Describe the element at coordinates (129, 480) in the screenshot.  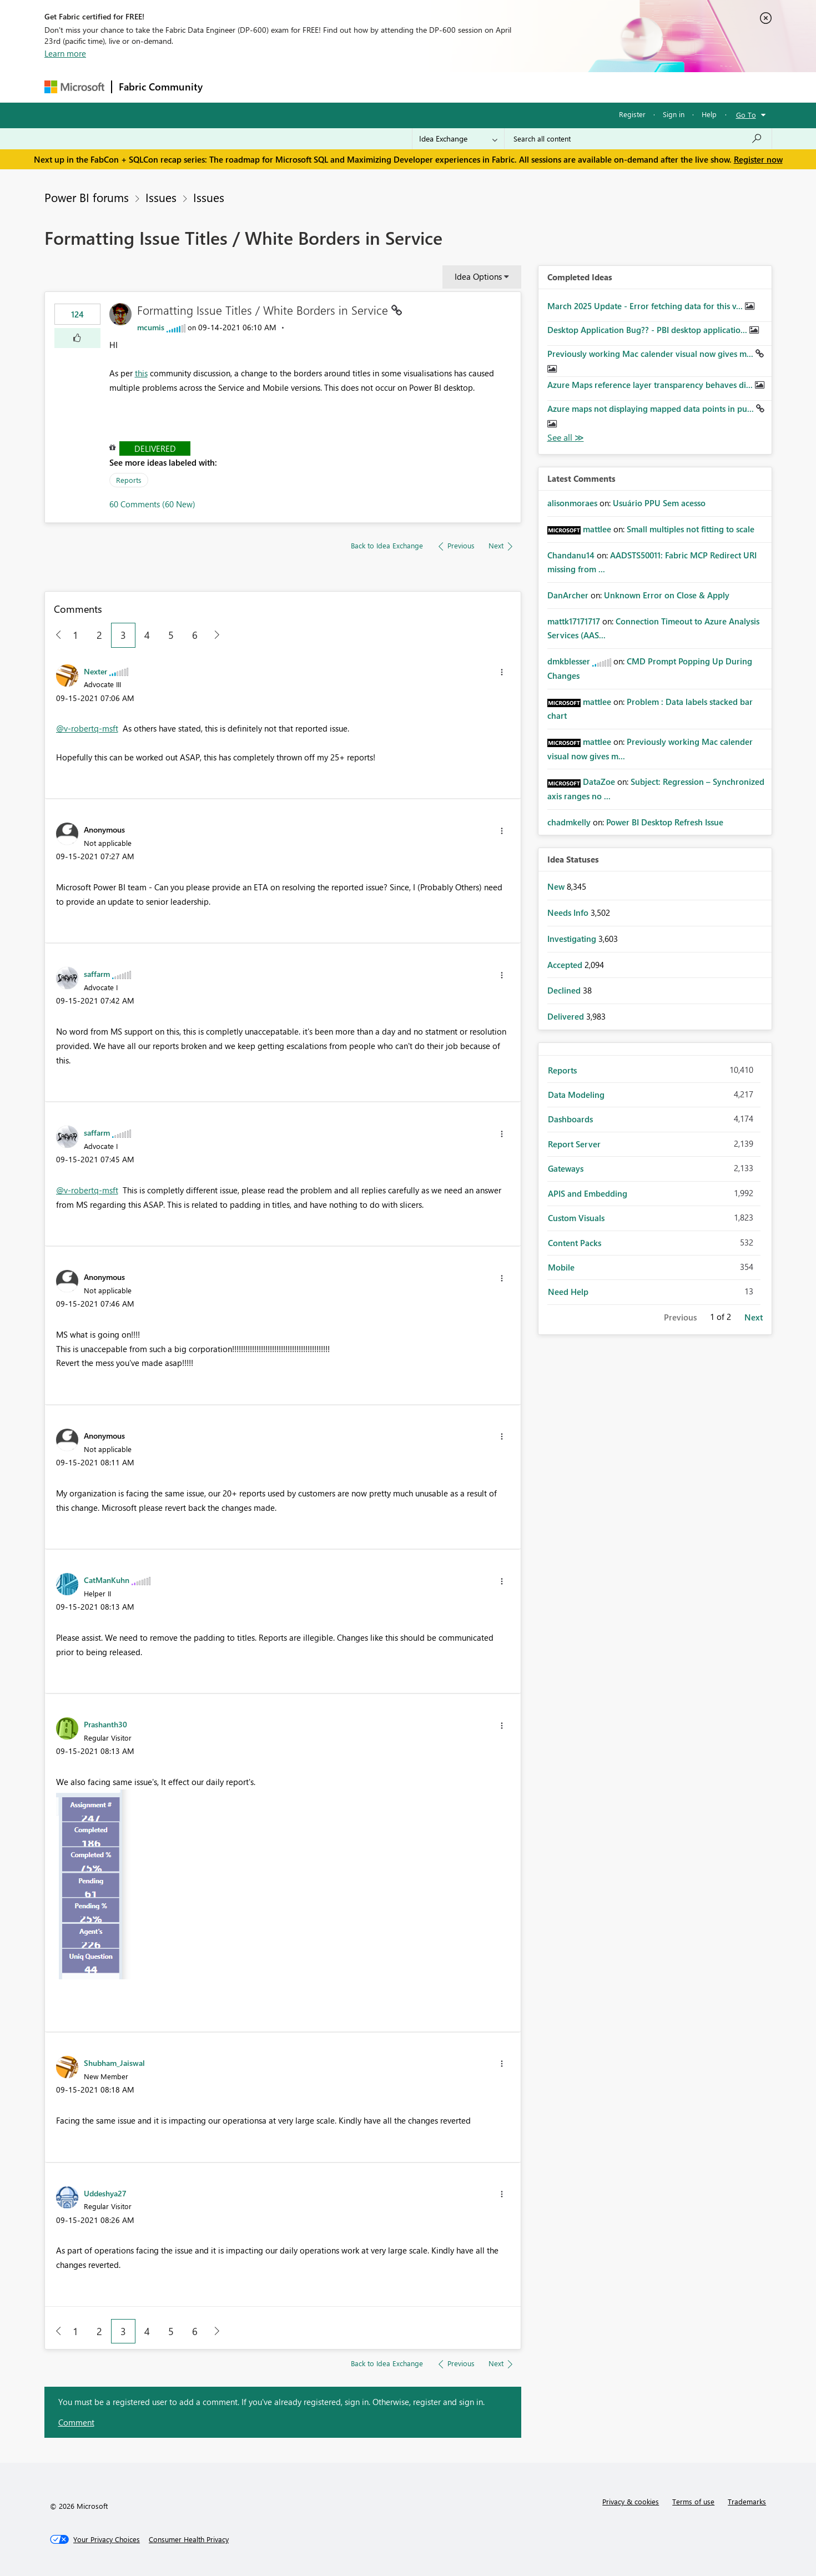
I see `Reports` at that location.